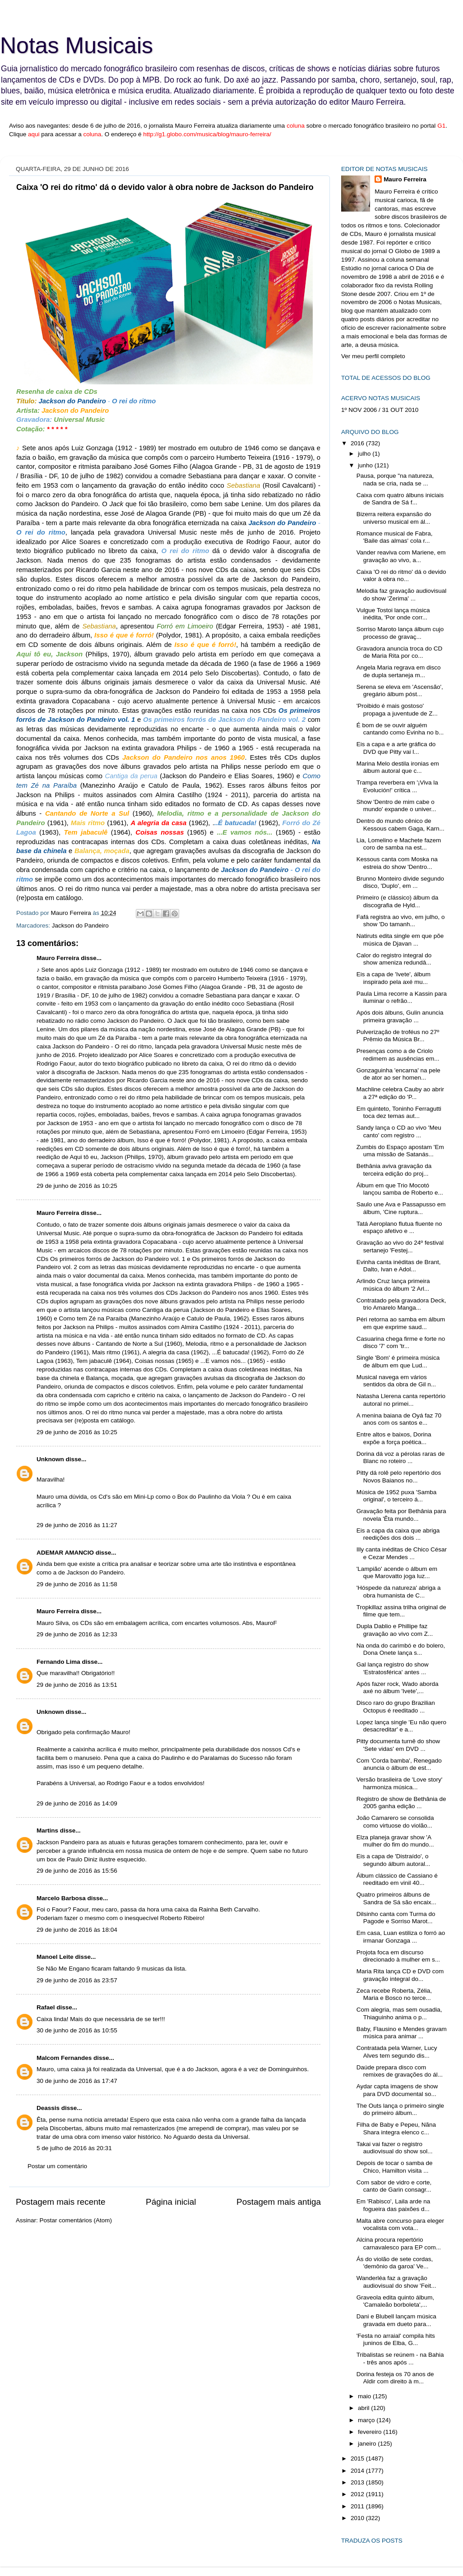 This screenshot has height=2576, width=463. What do you see at coordinates (395, 2167) in the screenshot?
I see `Depois de tocar o samba de Chico, Hamilton visita ...` at bounding box center [395, 2167].